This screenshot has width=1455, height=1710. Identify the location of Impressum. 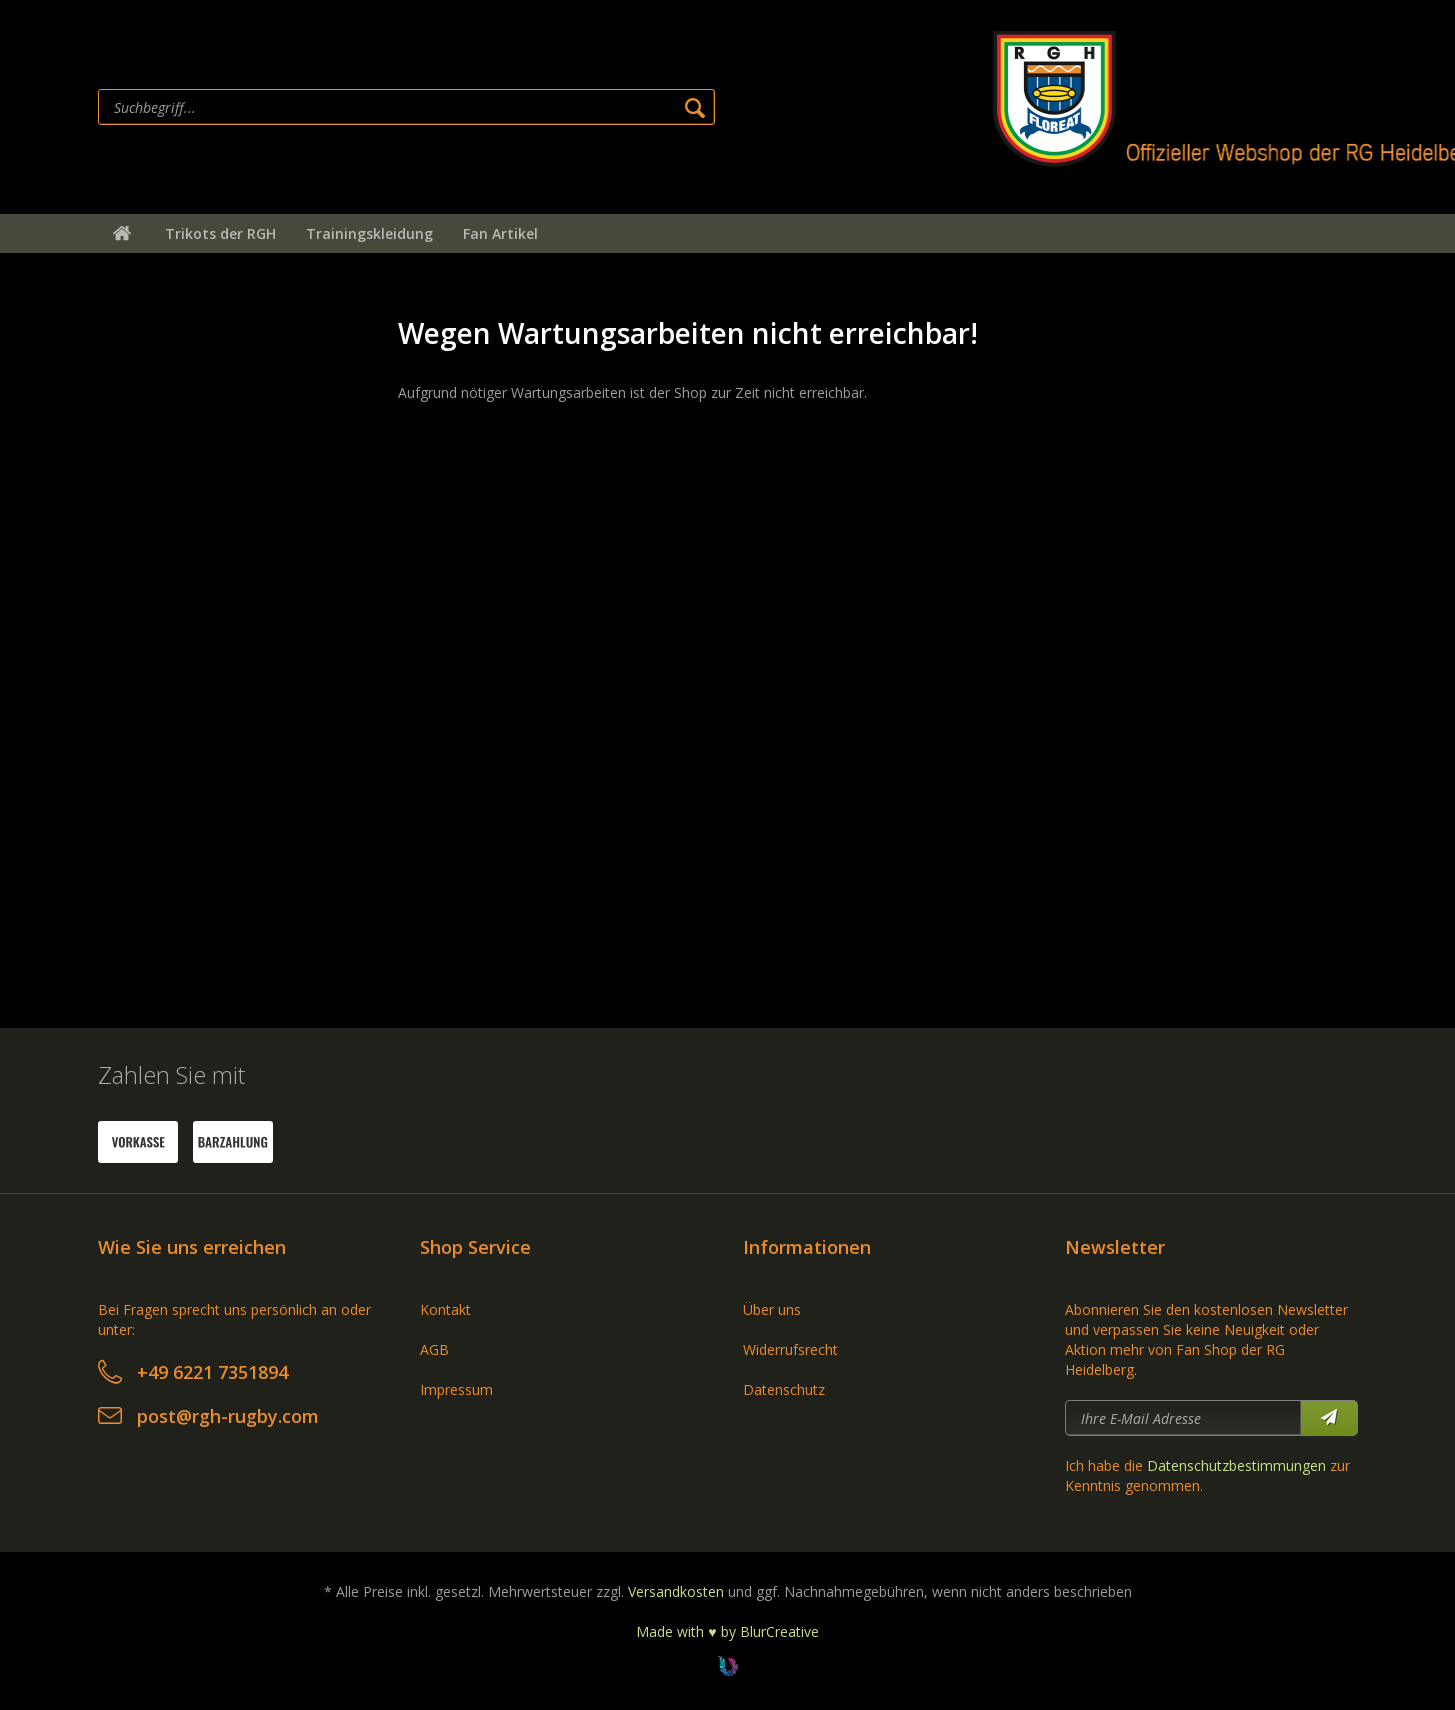
(456, 1389).